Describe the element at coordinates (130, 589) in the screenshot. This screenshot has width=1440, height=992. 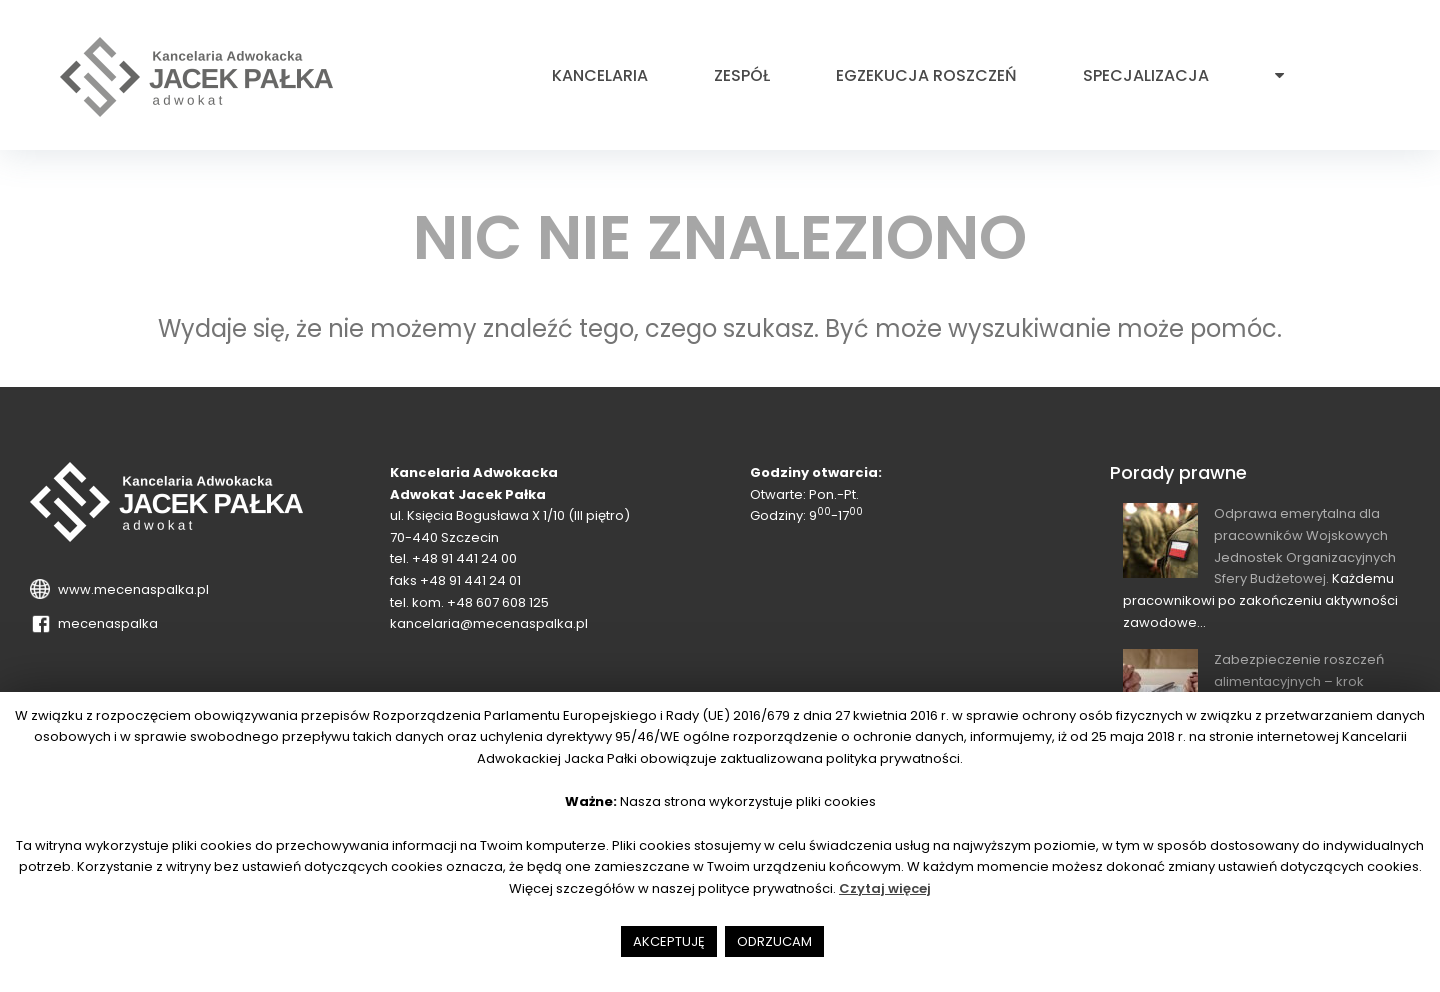
I see `www.mecenaspalka.pl` at that location.